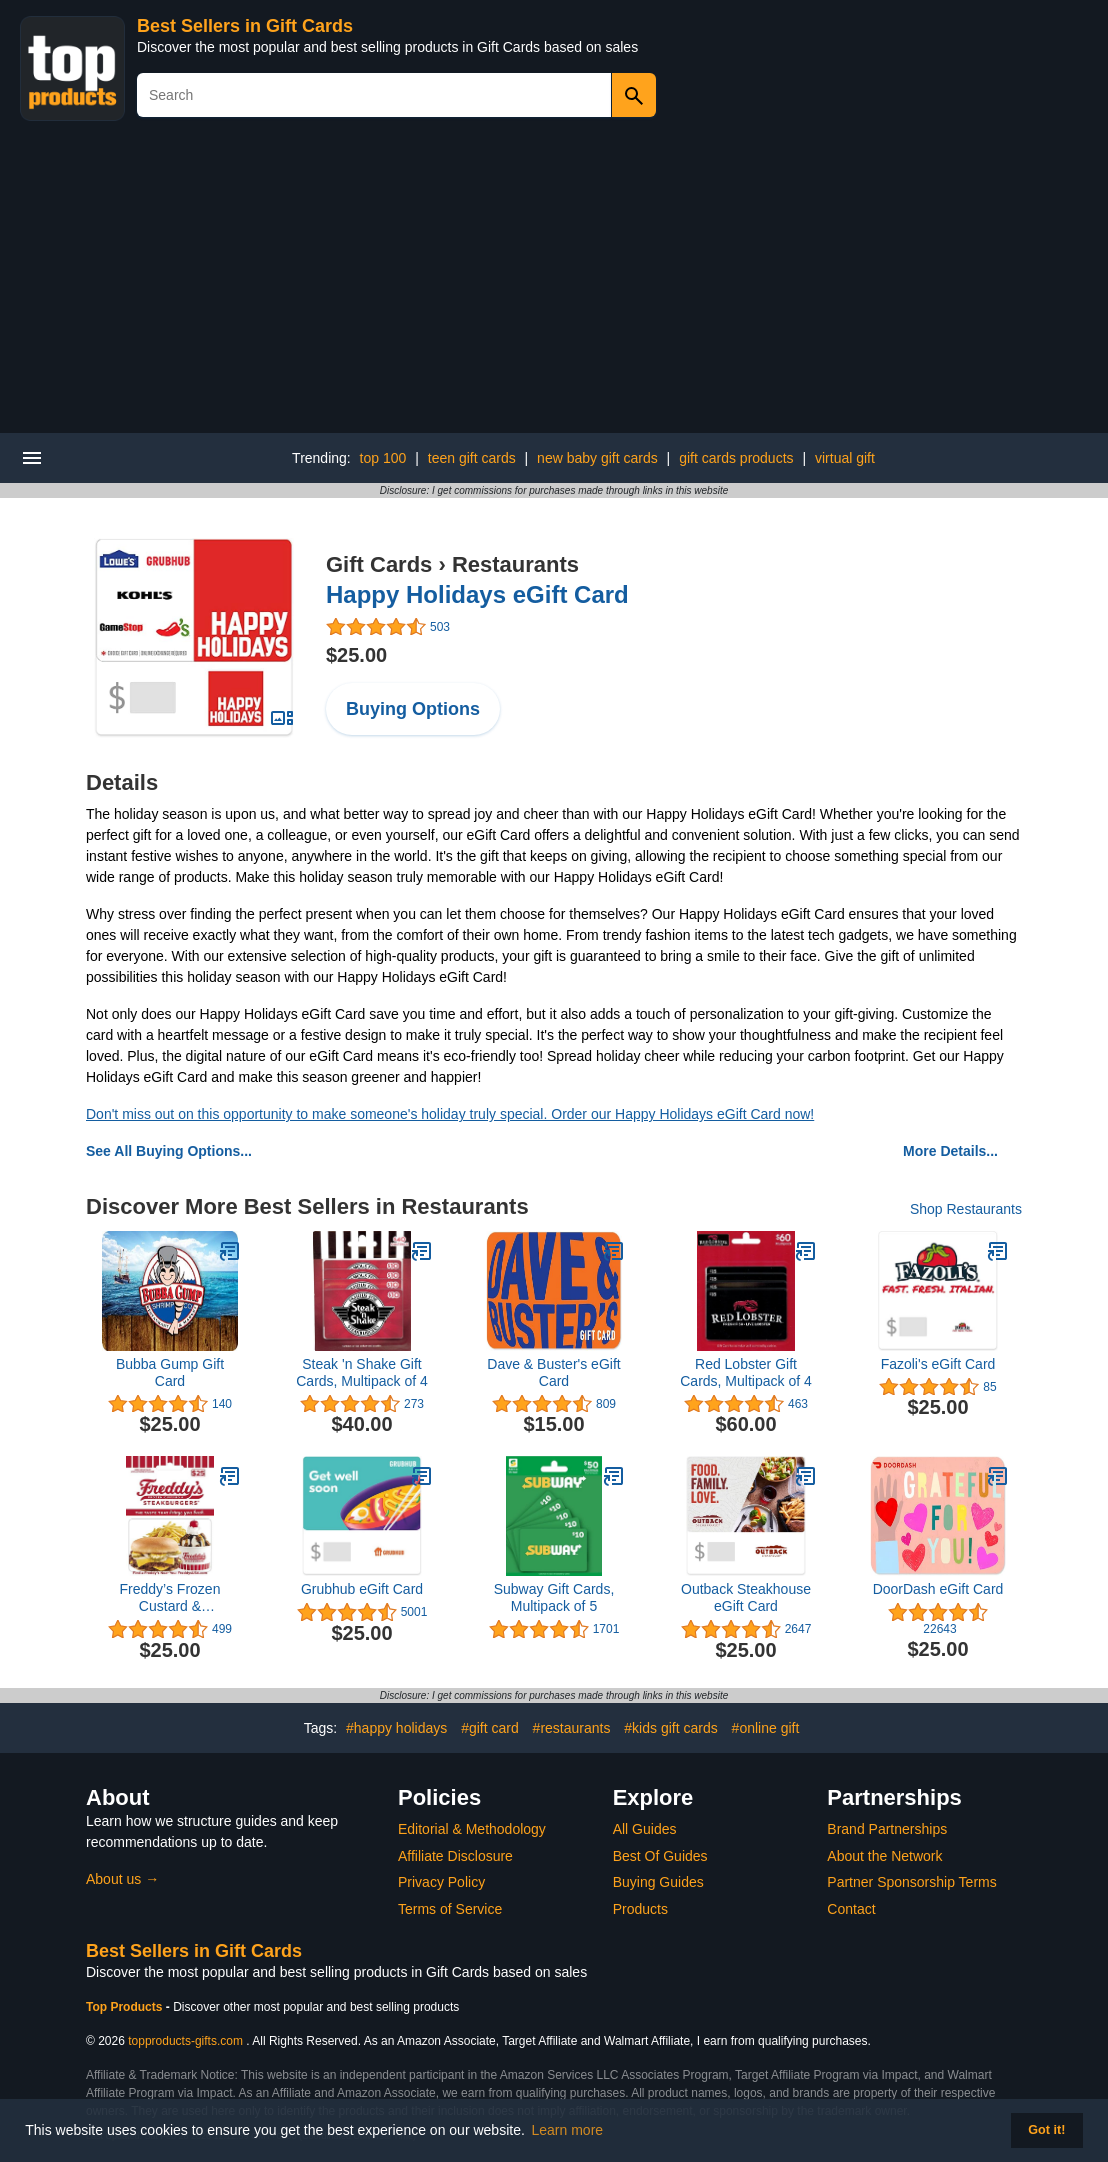  Describe the element at coordinates (441, 1882) in the screenshot. I see `Privacy Policy` at that location.